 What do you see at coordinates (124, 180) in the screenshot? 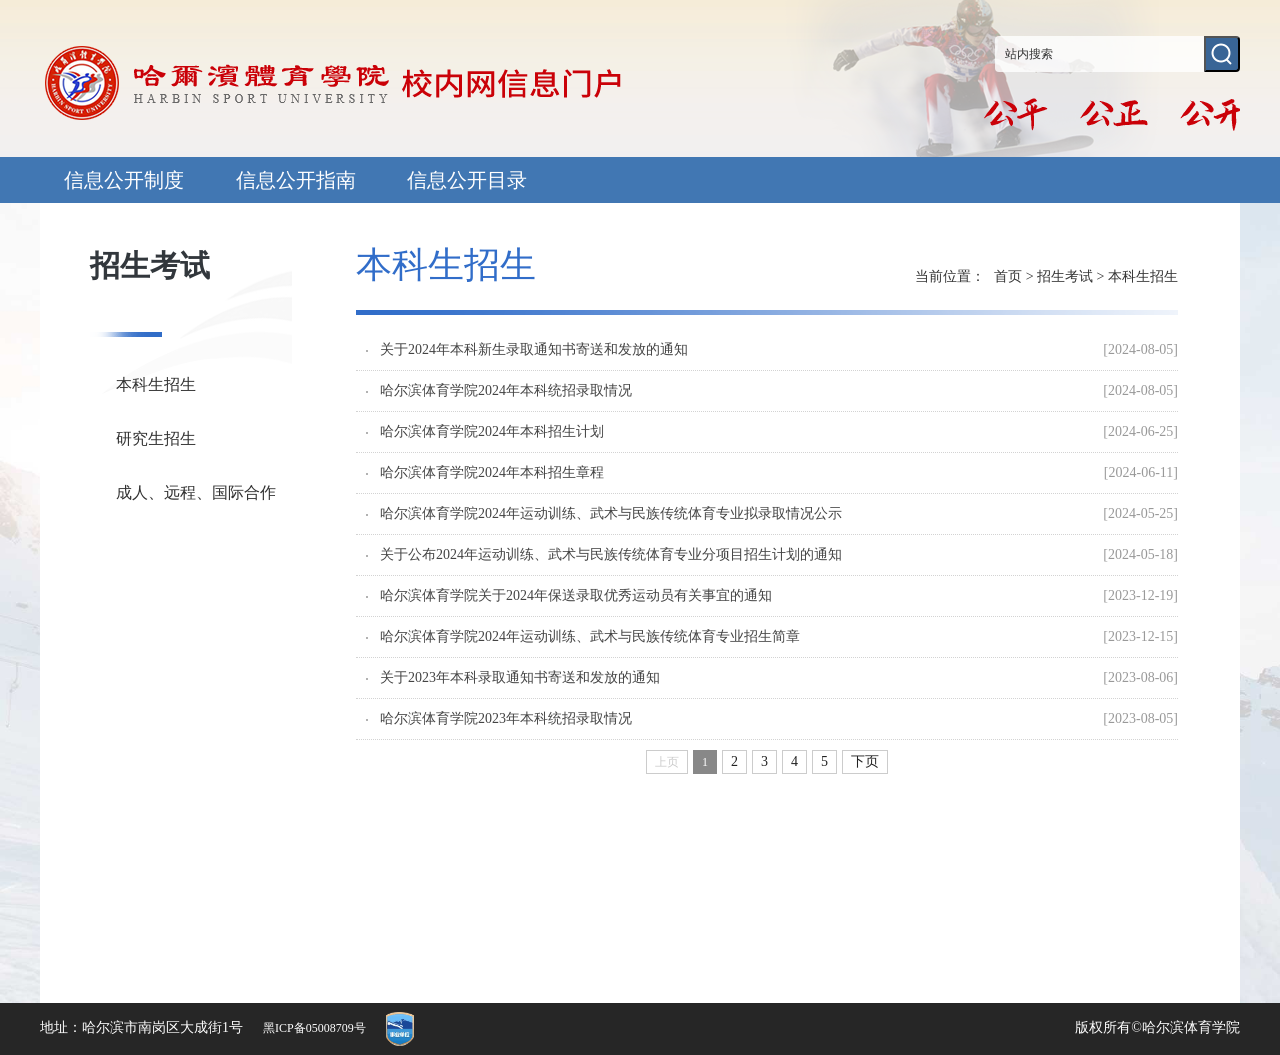
I see `信息公开制度` at bounding box center [124, 180].